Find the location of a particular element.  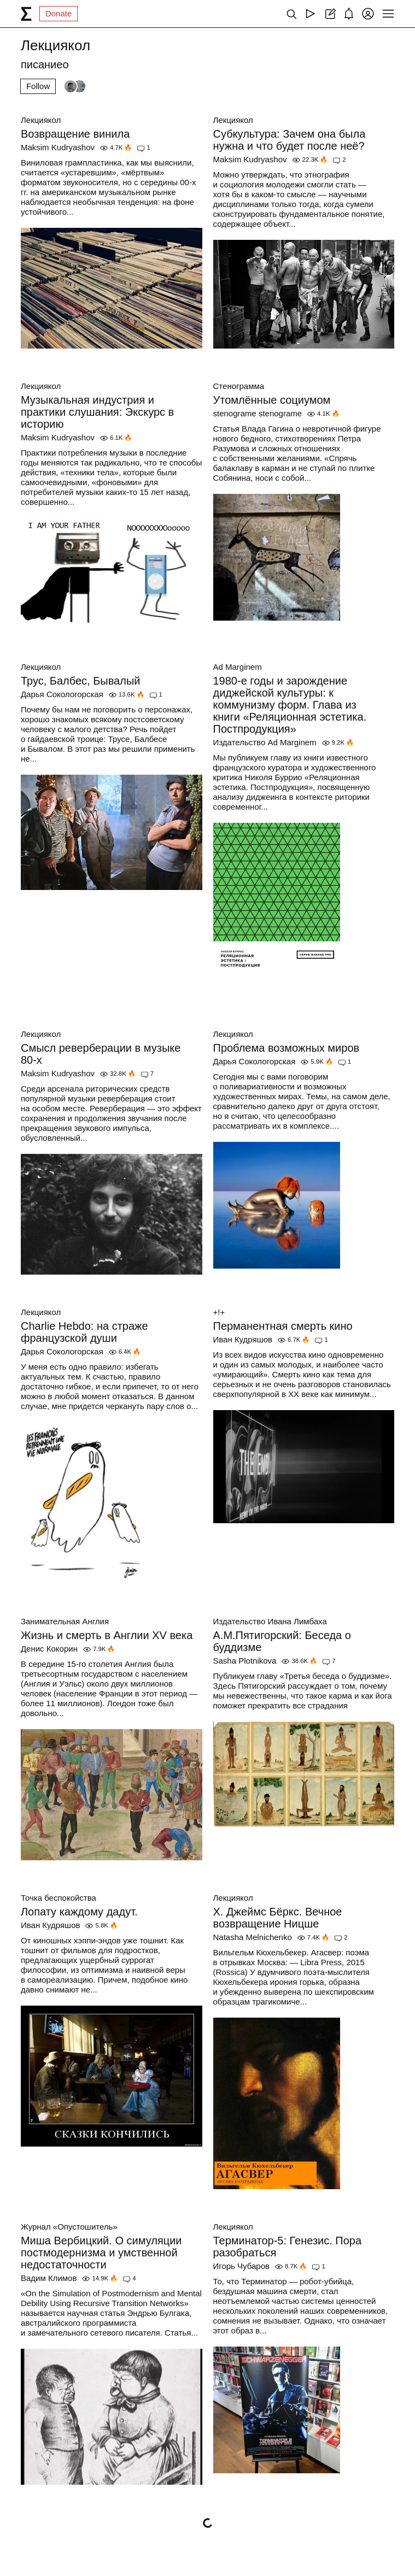

Издательство Ad Marginem is located at coordinates (265, 742).